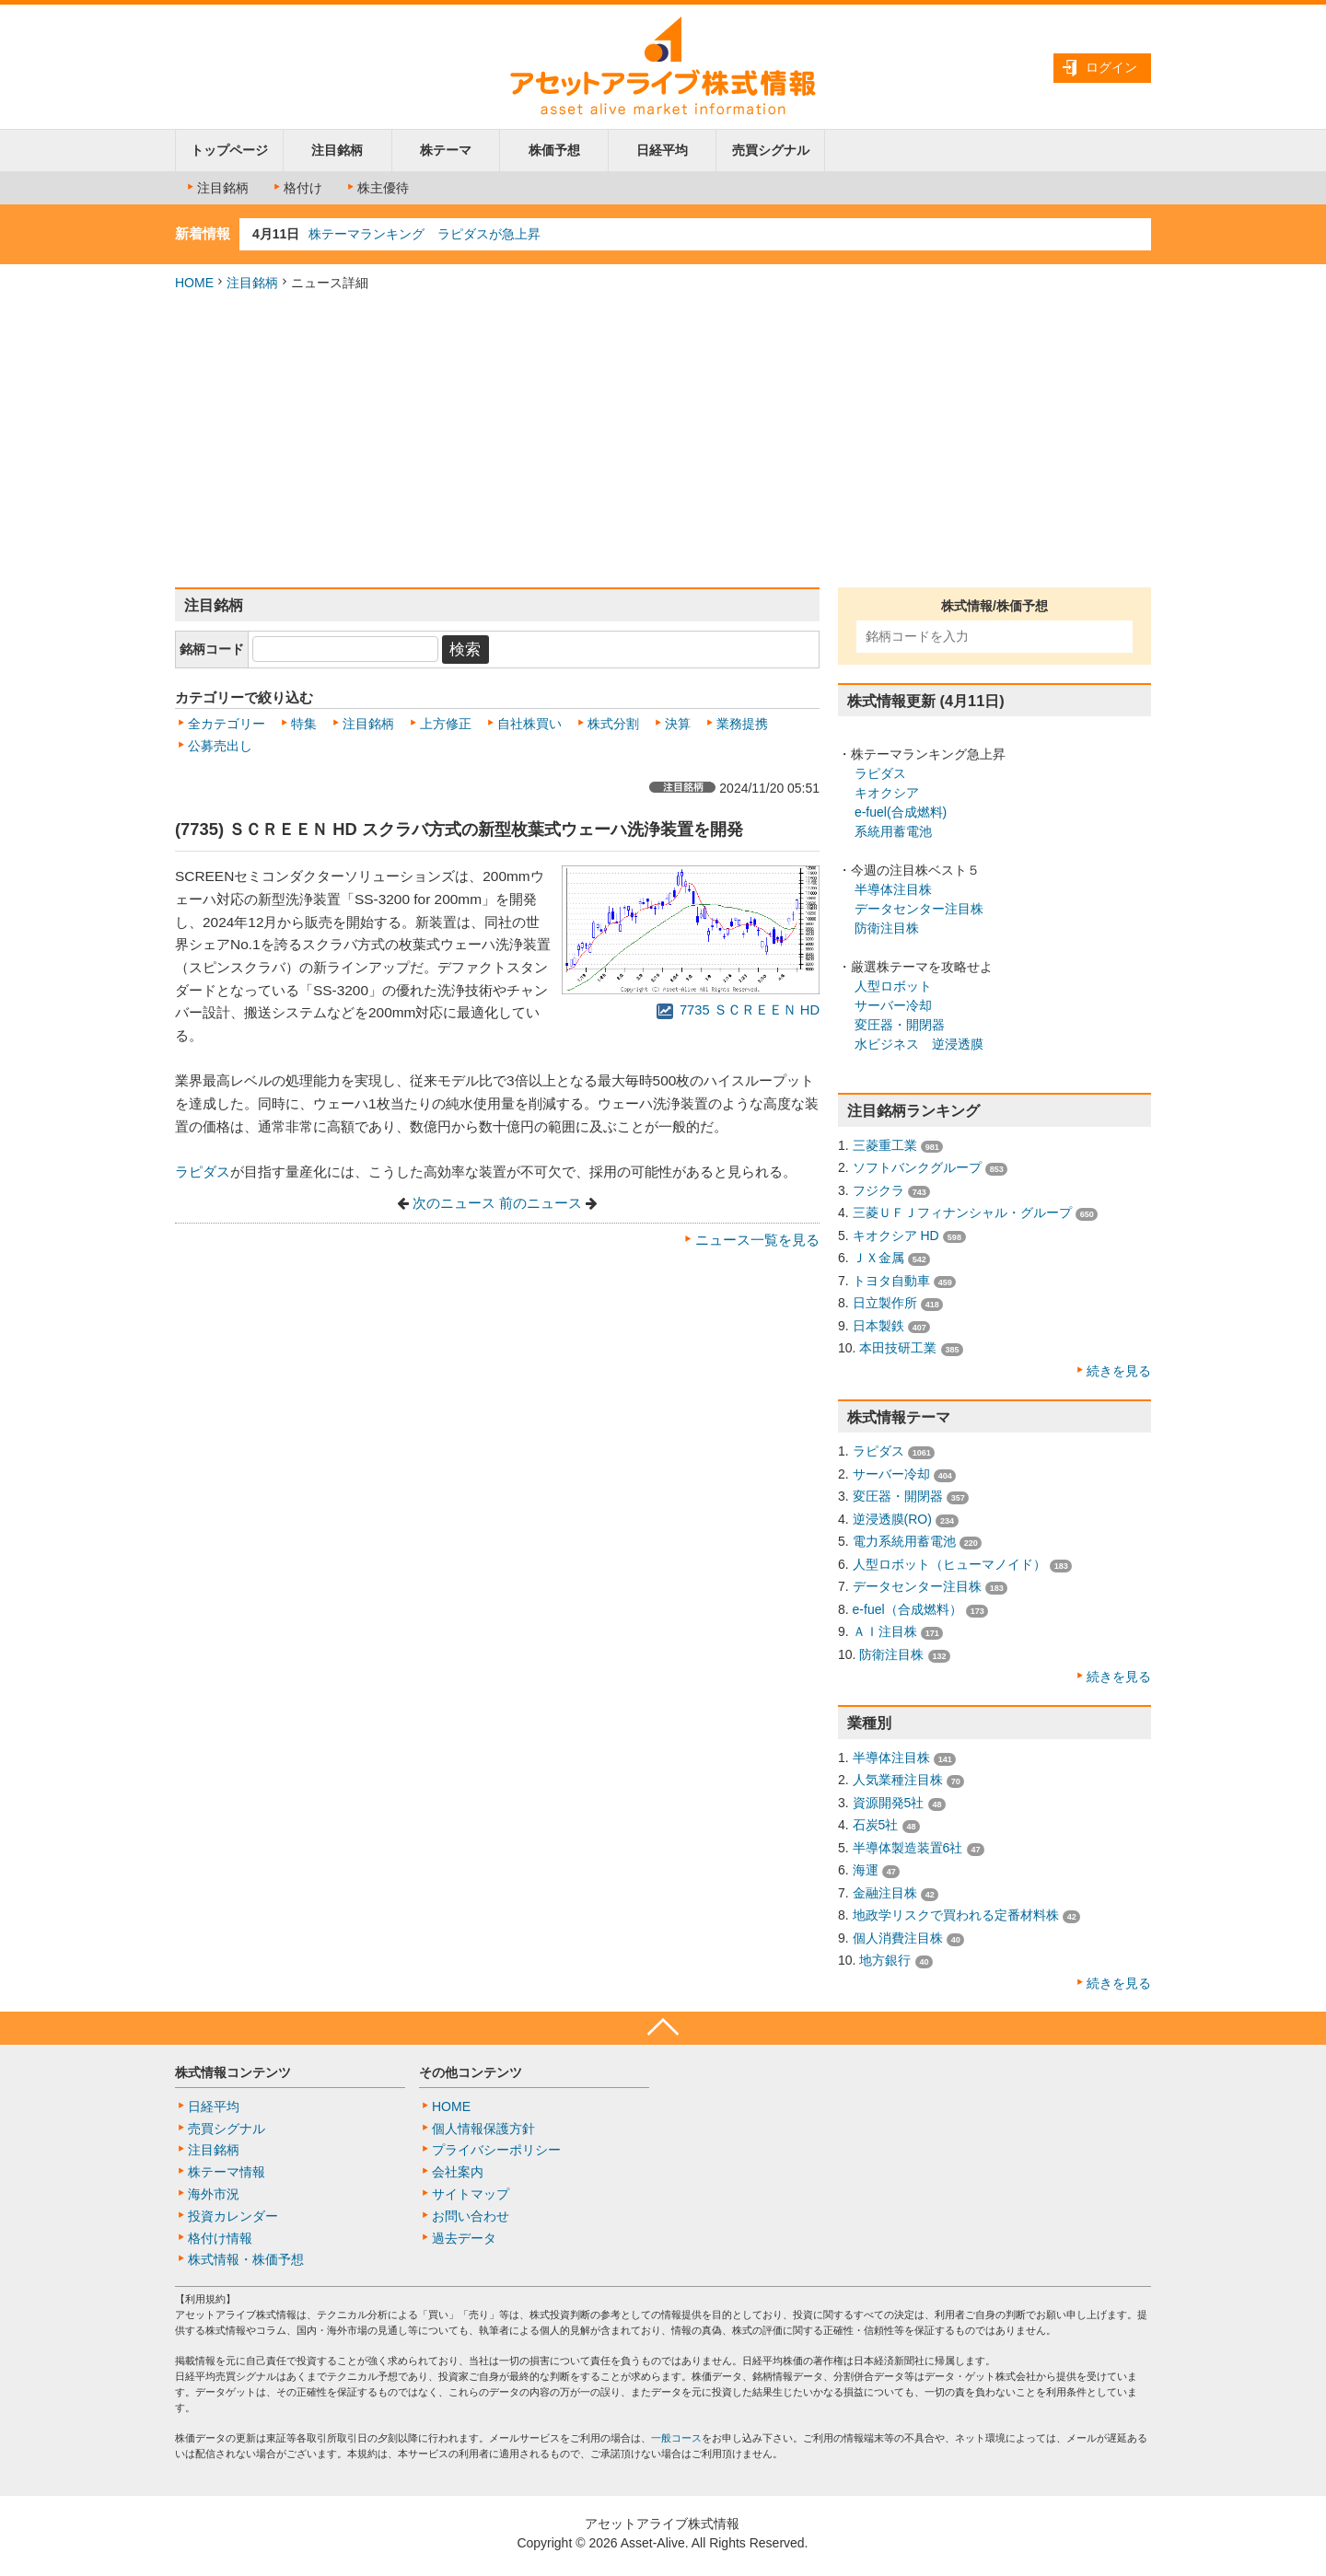  Describe the element at coordinates (470, 2072) in the screenshot. I see `その他コンテンツ` at that location.